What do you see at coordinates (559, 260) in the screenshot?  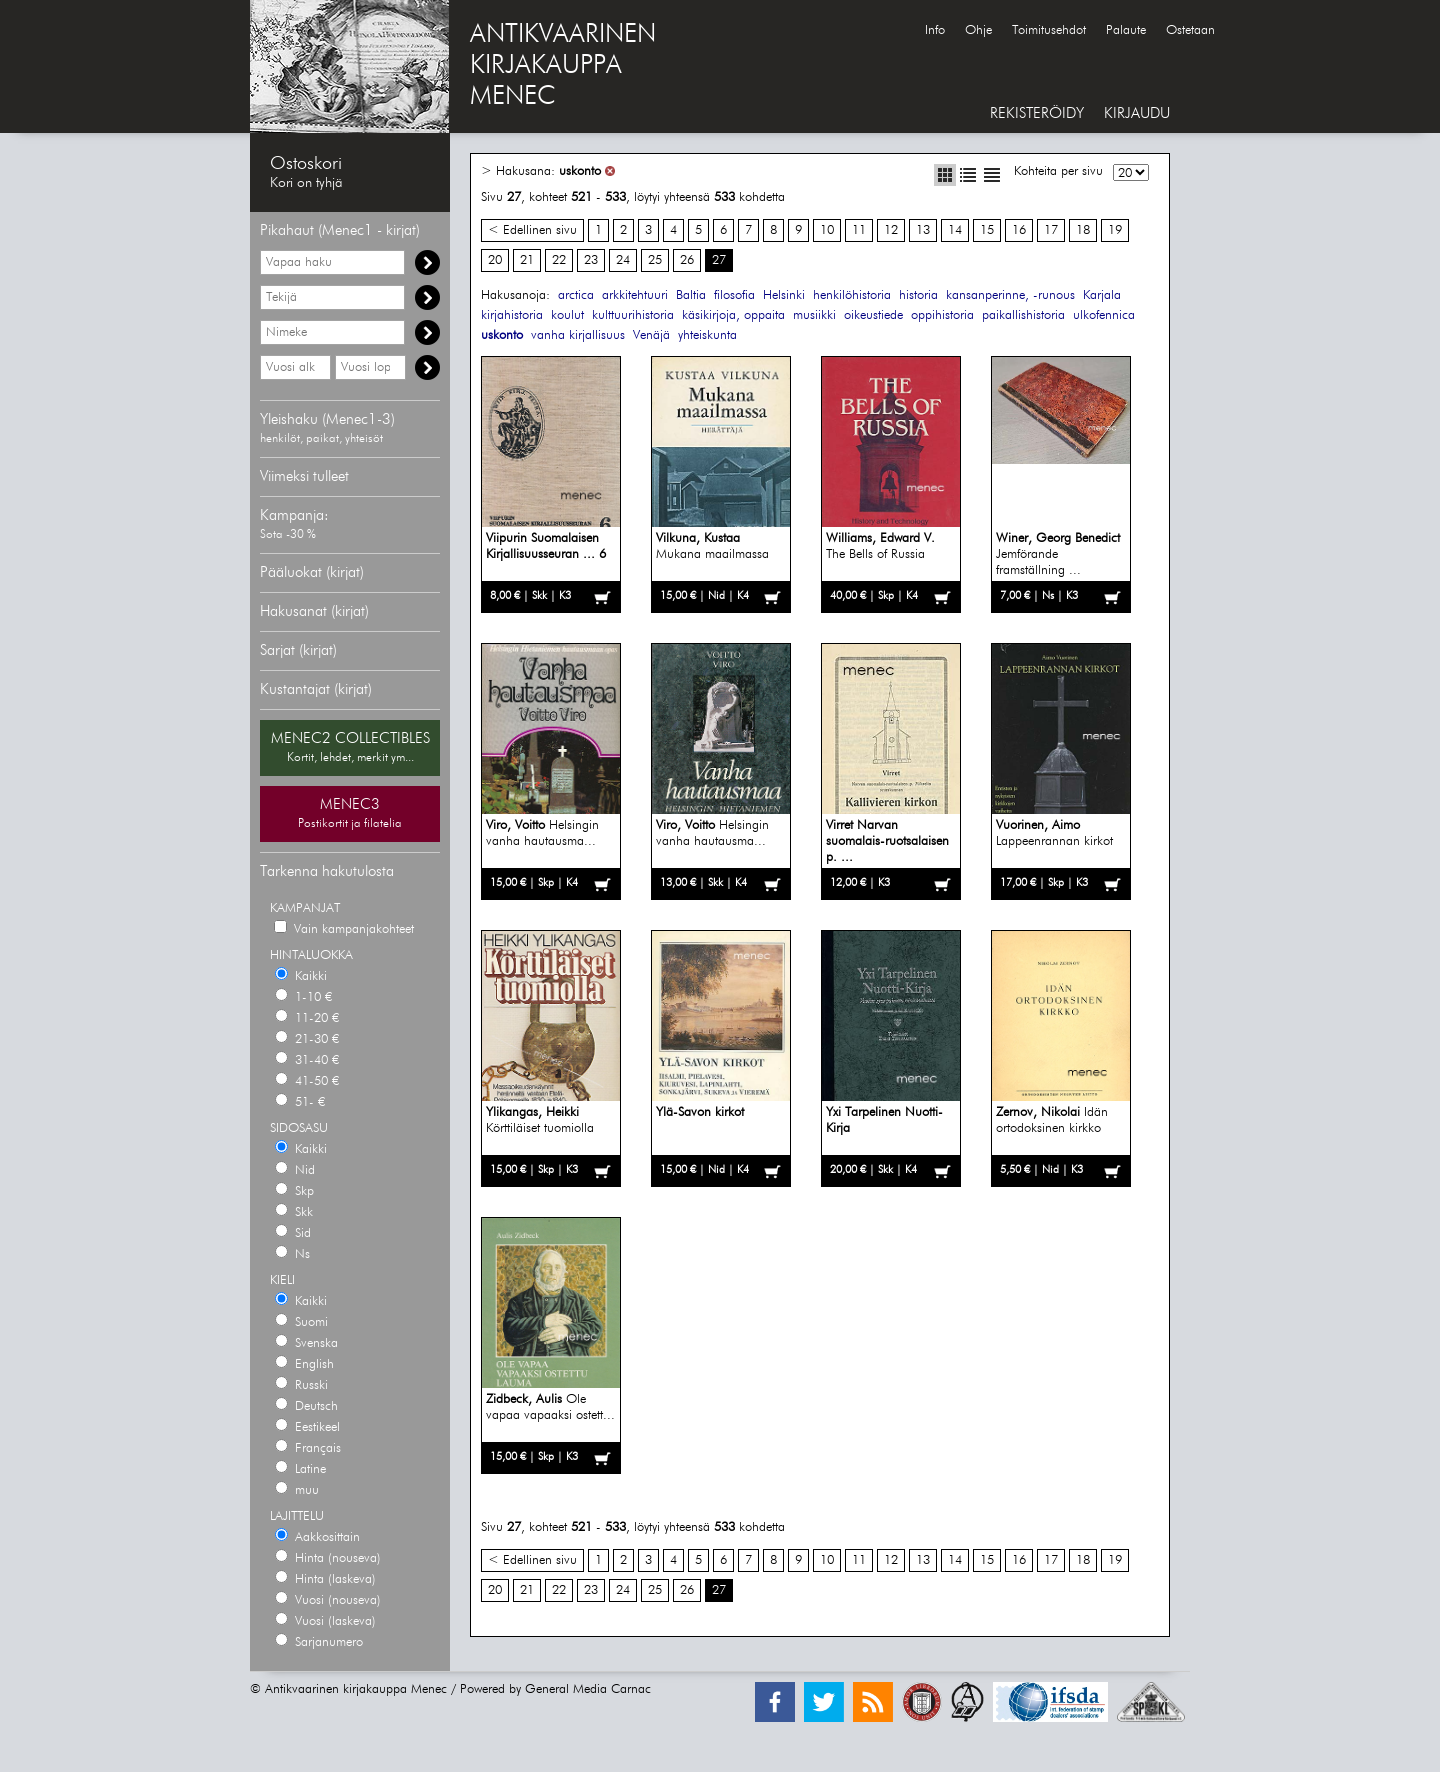 I see `22` at bounding box center [559, 260].